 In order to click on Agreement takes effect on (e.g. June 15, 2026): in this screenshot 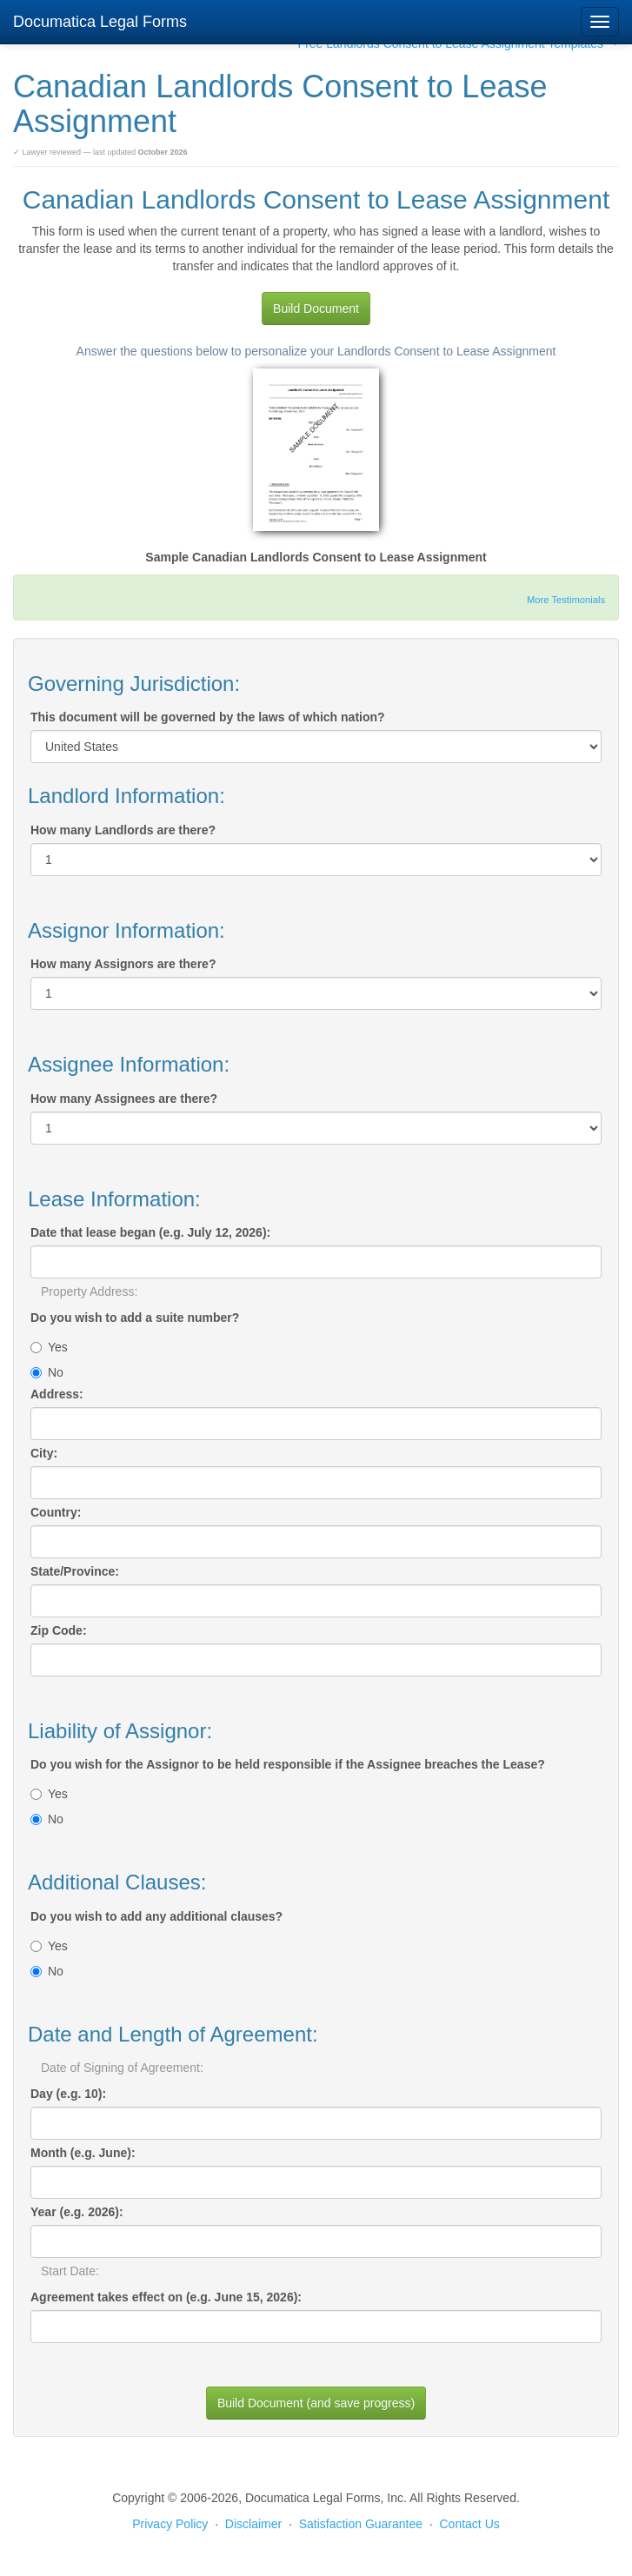, I will do `click(166, 2297)`.